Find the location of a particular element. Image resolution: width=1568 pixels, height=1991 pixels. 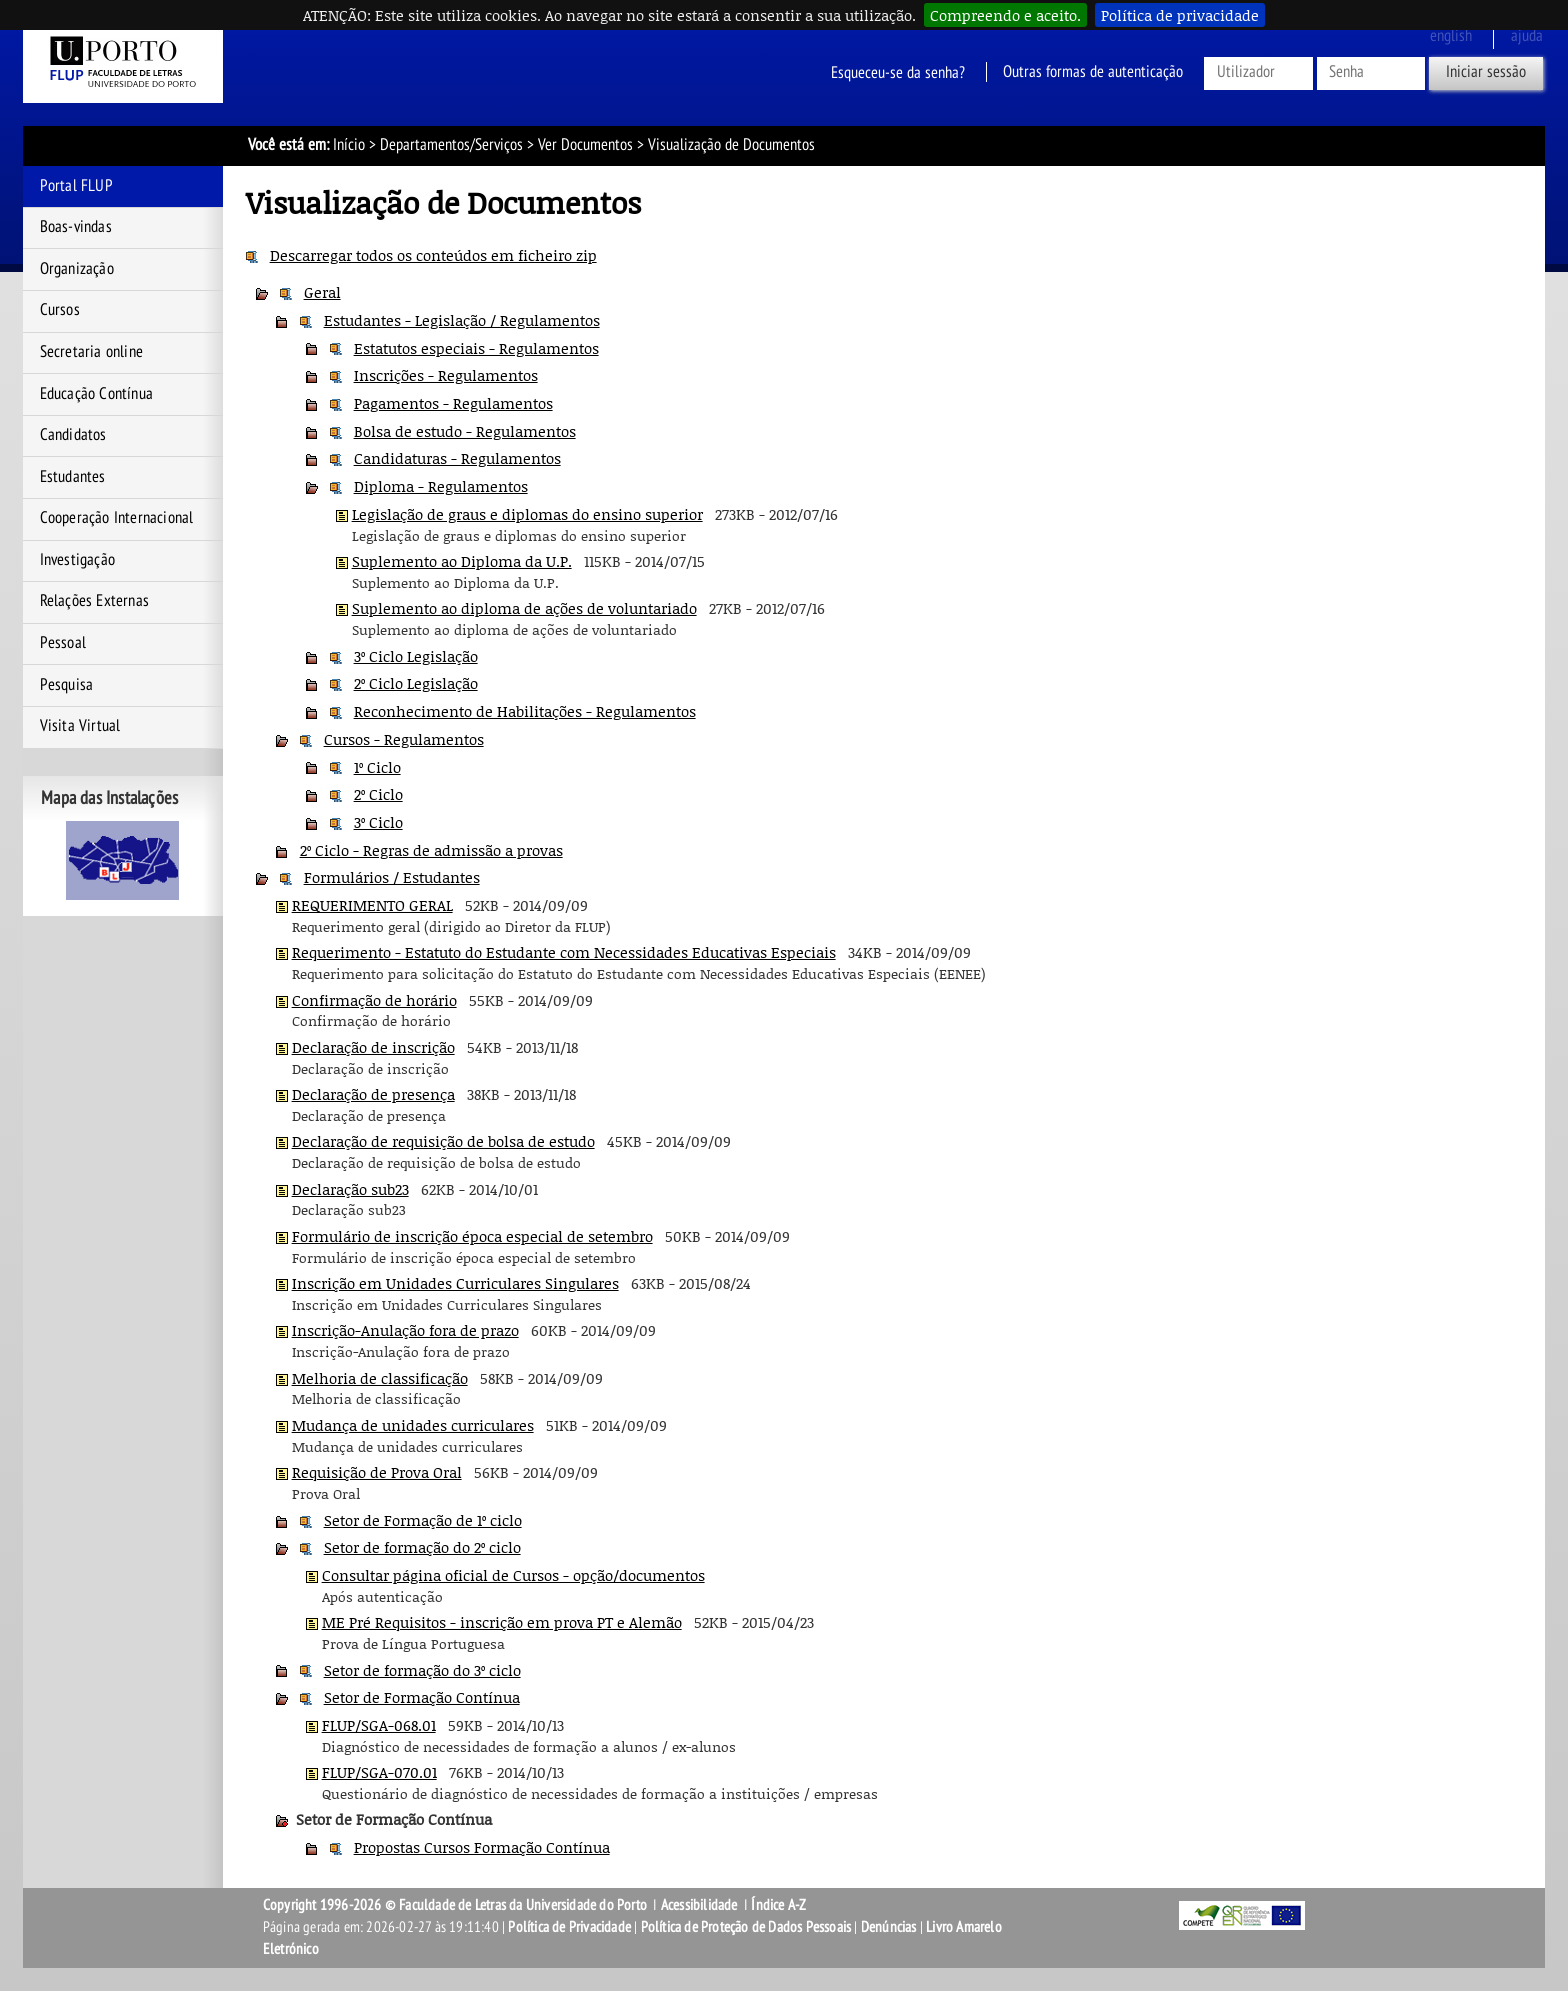

Cursos is located at coordinates (60, 310).